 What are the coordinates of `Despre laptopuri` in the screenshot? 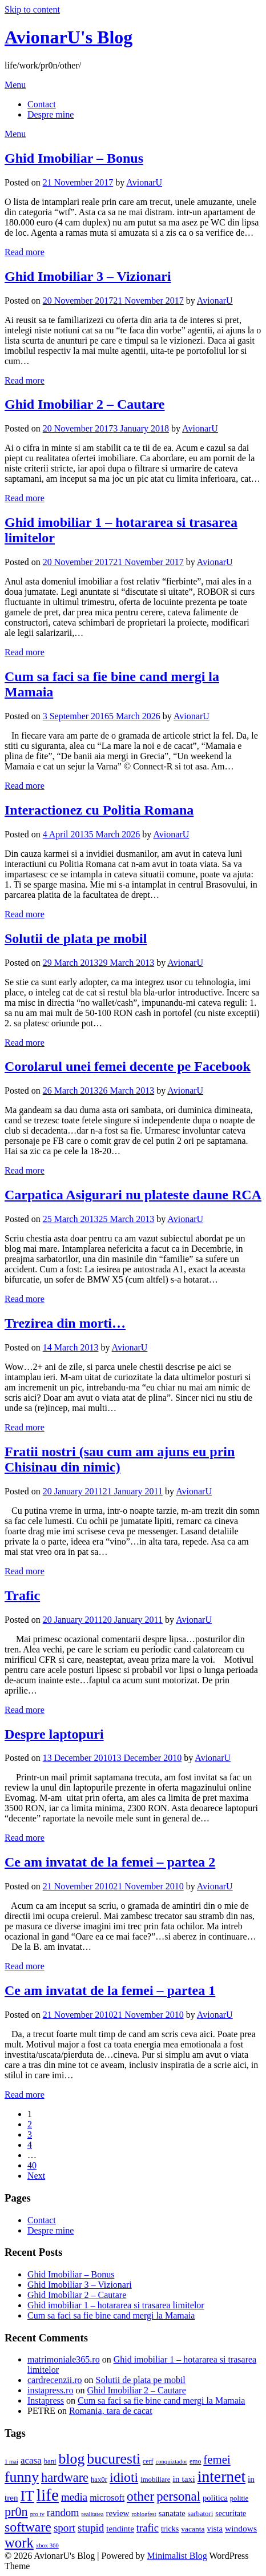 It's located at (54, 1734).